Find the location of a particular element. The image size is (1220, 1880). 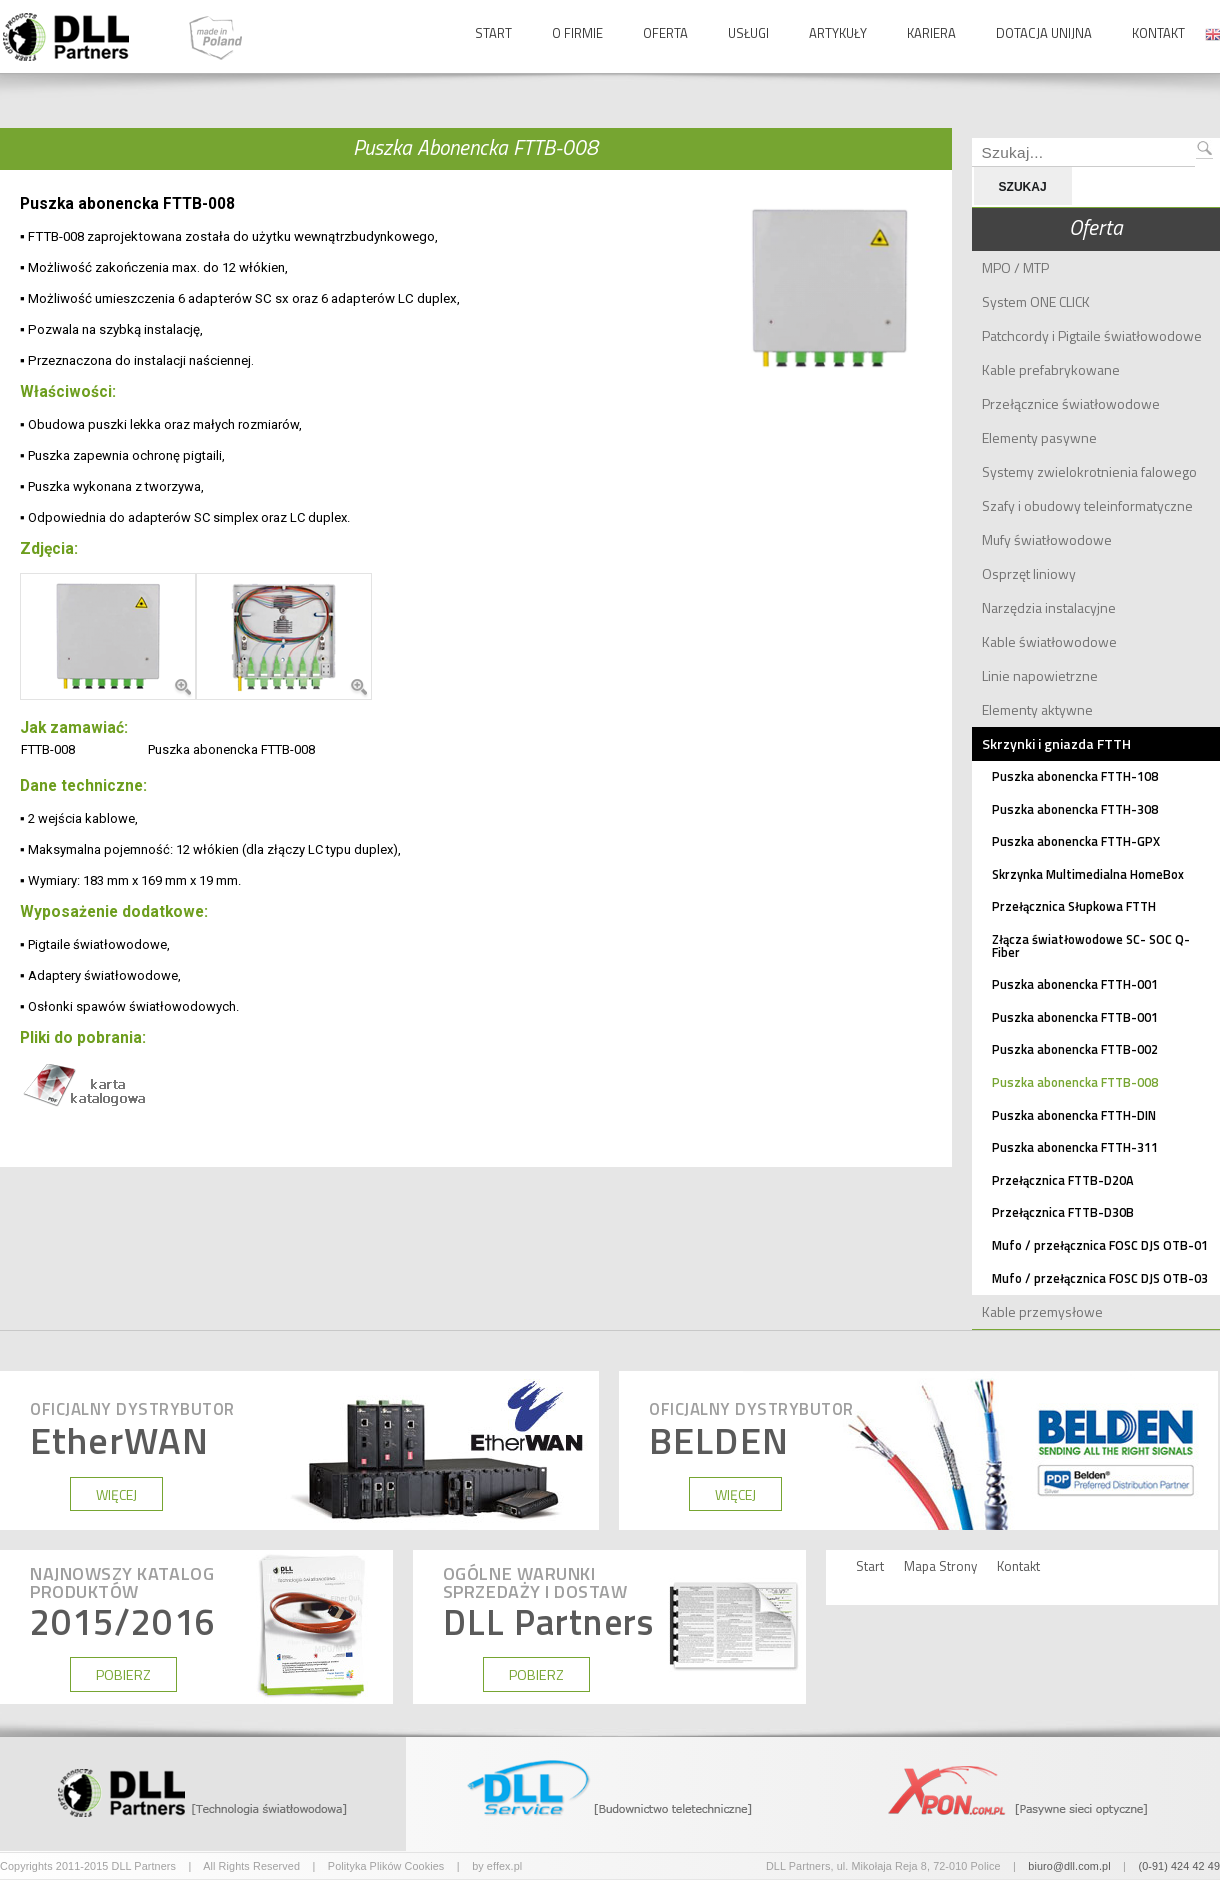

Puszka abonencka FTTH-308 is located at coordinates (1075, 809).